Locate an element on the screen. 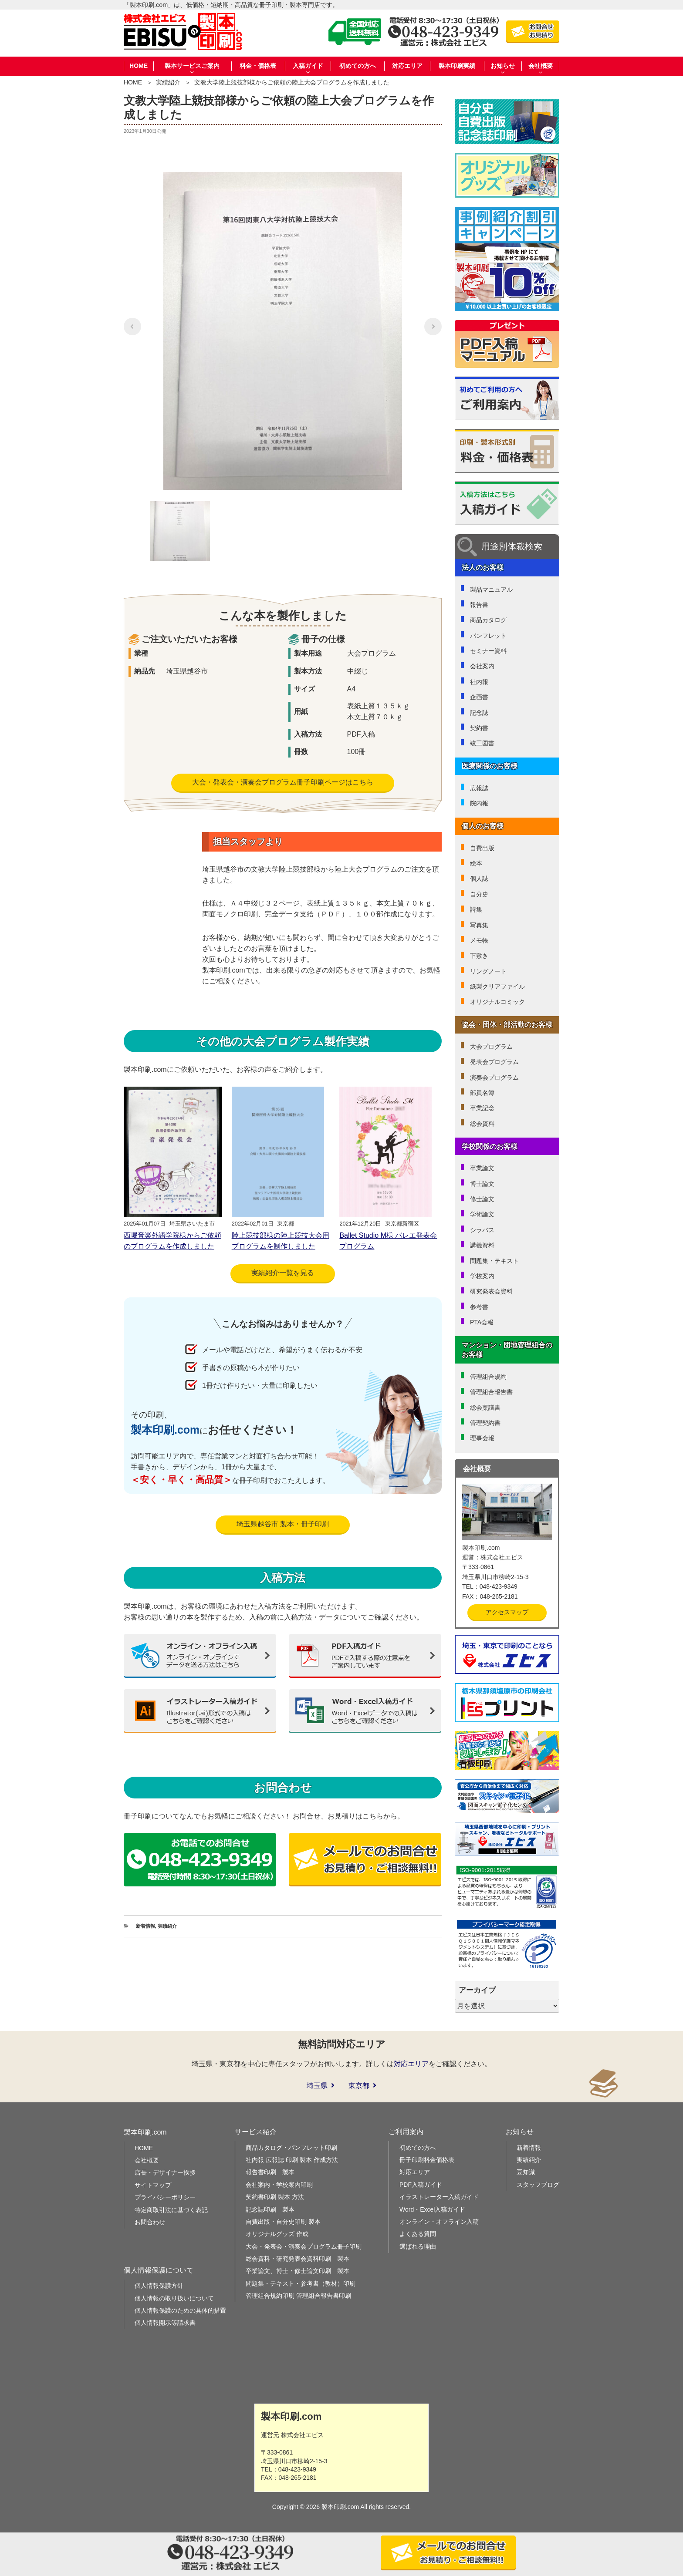 The image size is (683, 2576). 卒業論文、博士・修士論文印刷 製本 is located at coordinates (297, 2270).